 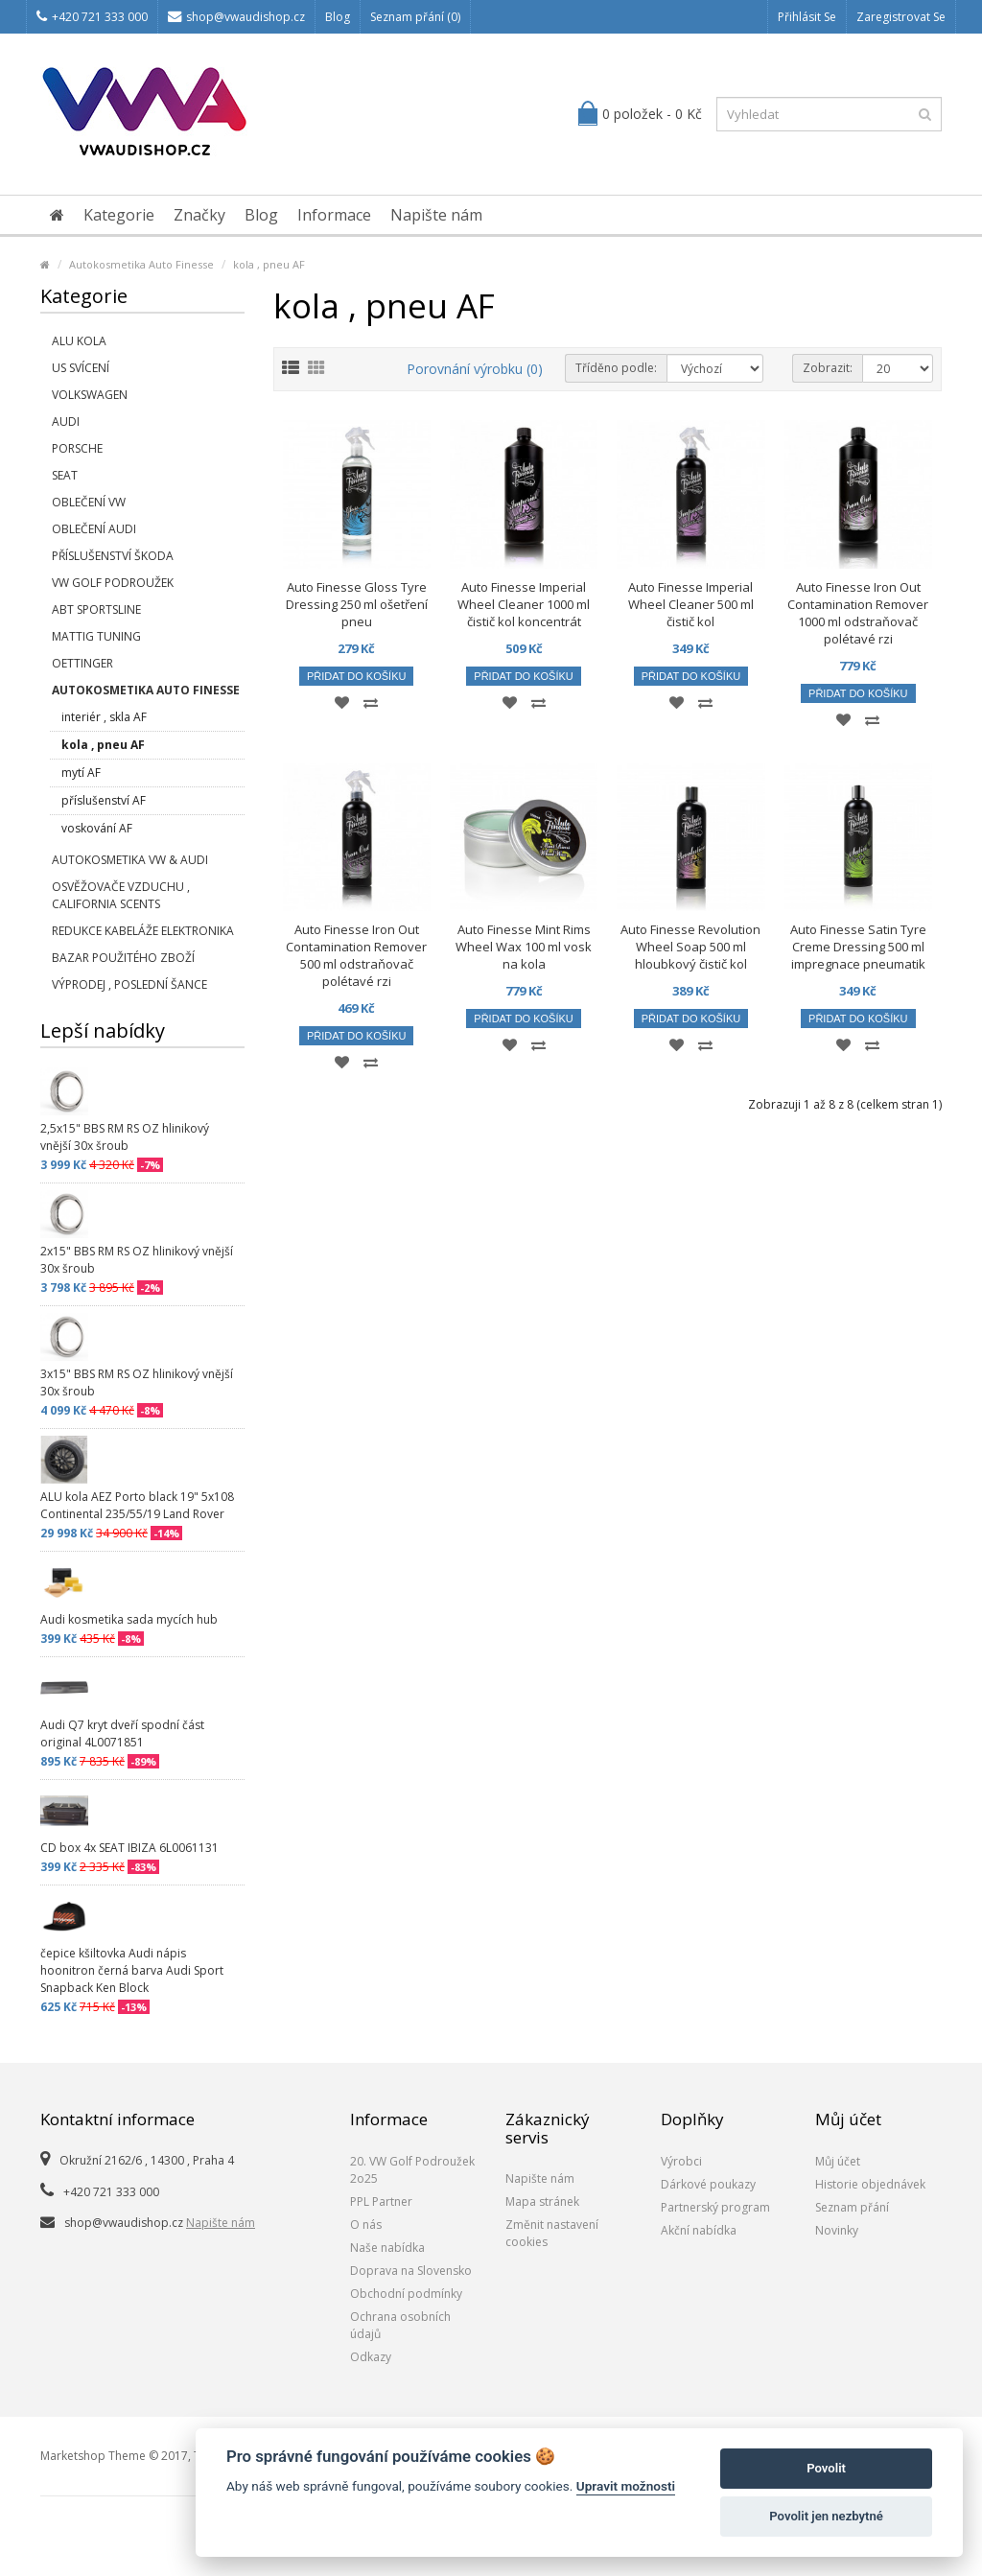 I want to click on příslušenství Škoda, so click(x=113, y=556).